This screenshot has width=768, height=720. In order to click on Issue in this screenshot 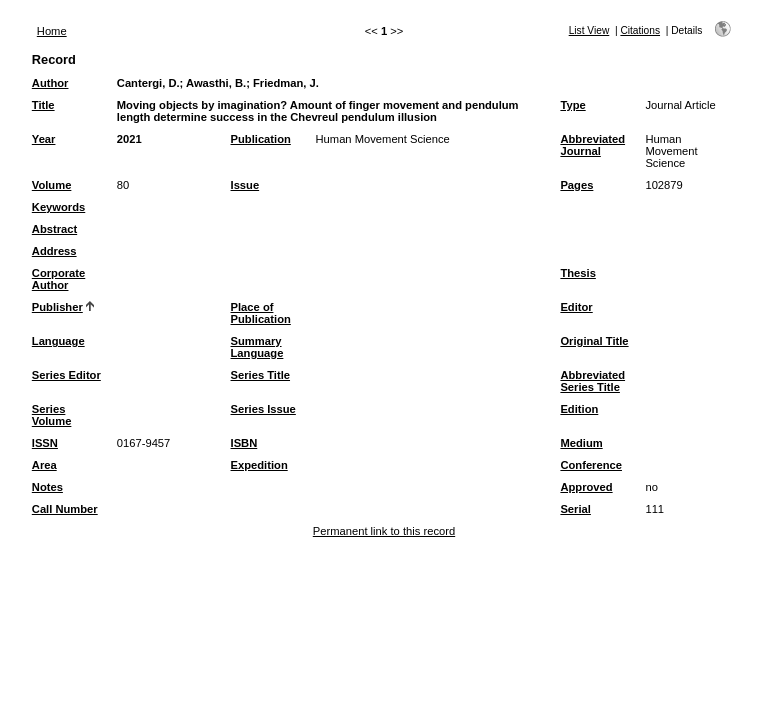, I will do `click(245, 185)`.